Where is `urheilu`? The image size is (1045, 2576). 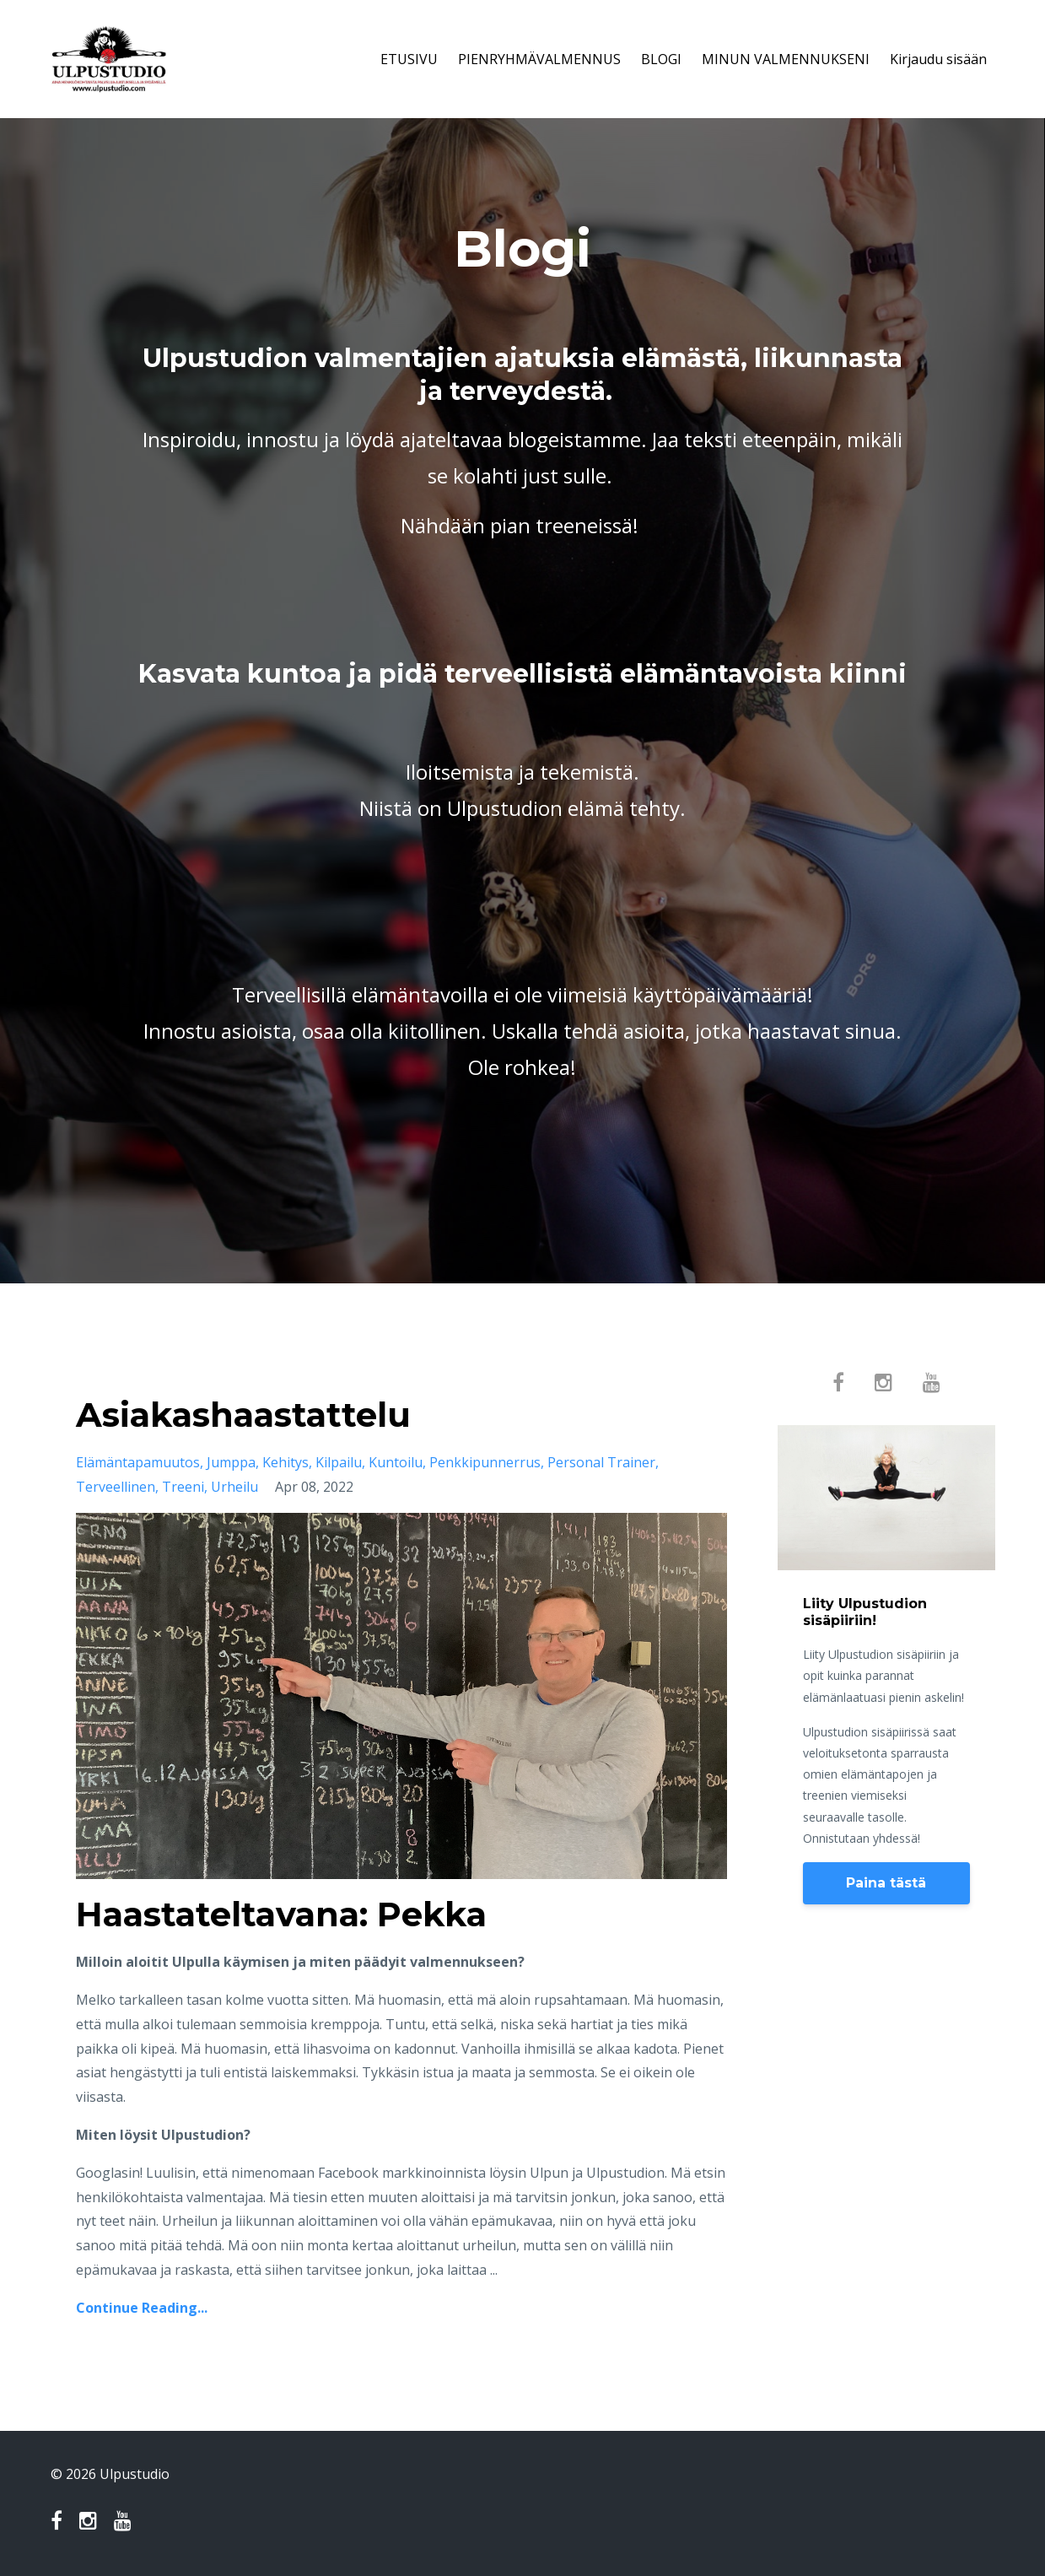 urheilu is located at coordinates (234, 1486).